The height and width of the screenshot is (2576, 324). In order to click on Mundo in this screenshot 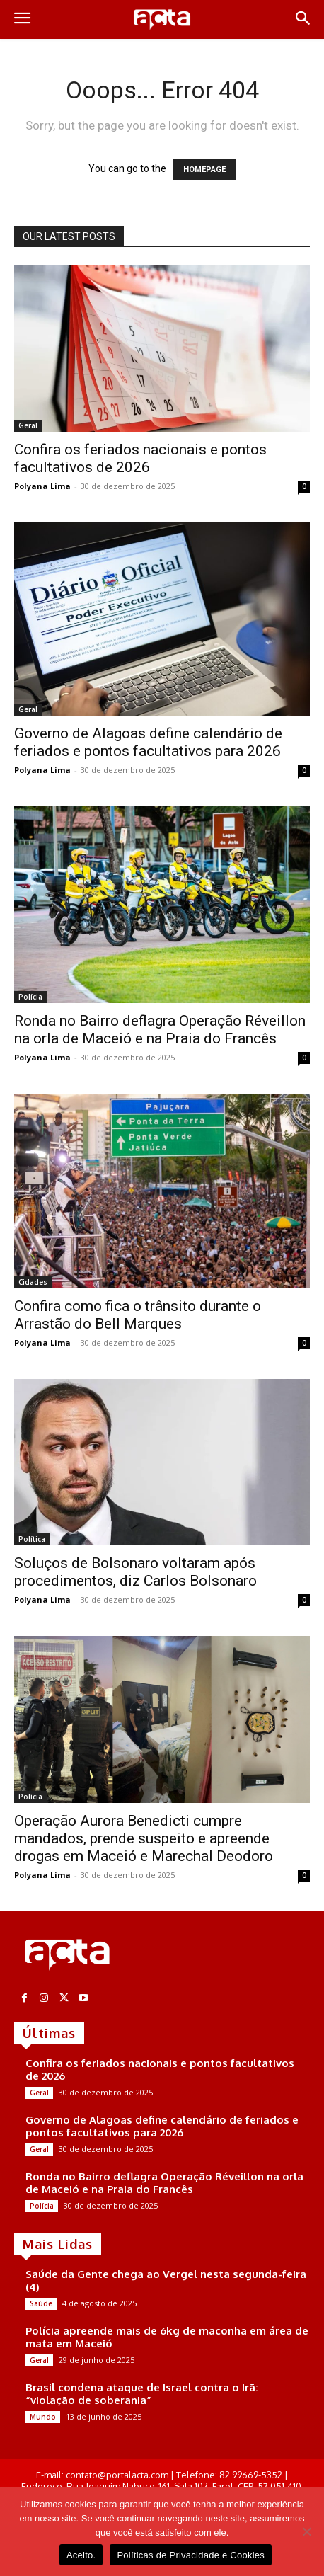, I will do `click(43, 2417)`.